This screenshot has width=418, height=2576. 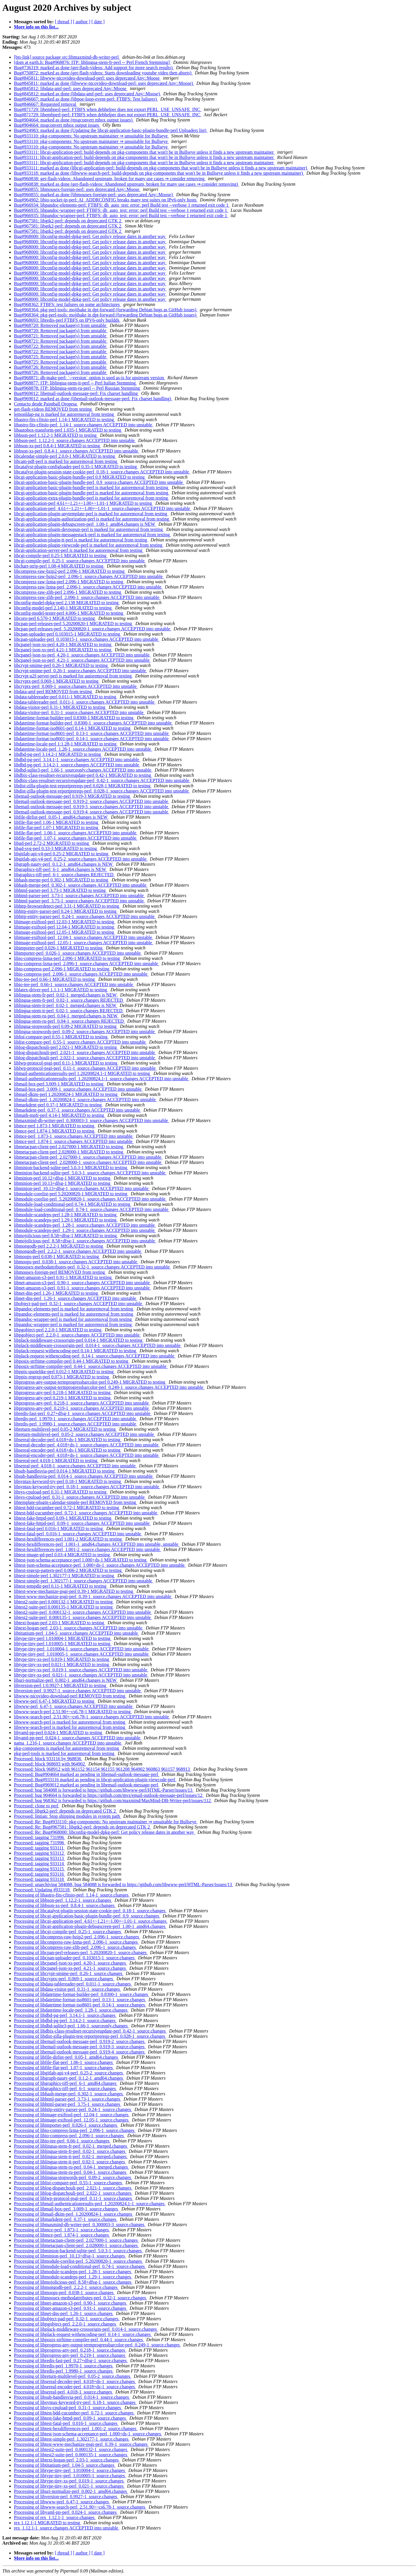 What do you see at coordinates (87, 78) in the screenshot?
I see `Bug#845811: libwww-nicovideo-download-perl: uses deprecated Any::Moose` at bounding box center [87, 78].